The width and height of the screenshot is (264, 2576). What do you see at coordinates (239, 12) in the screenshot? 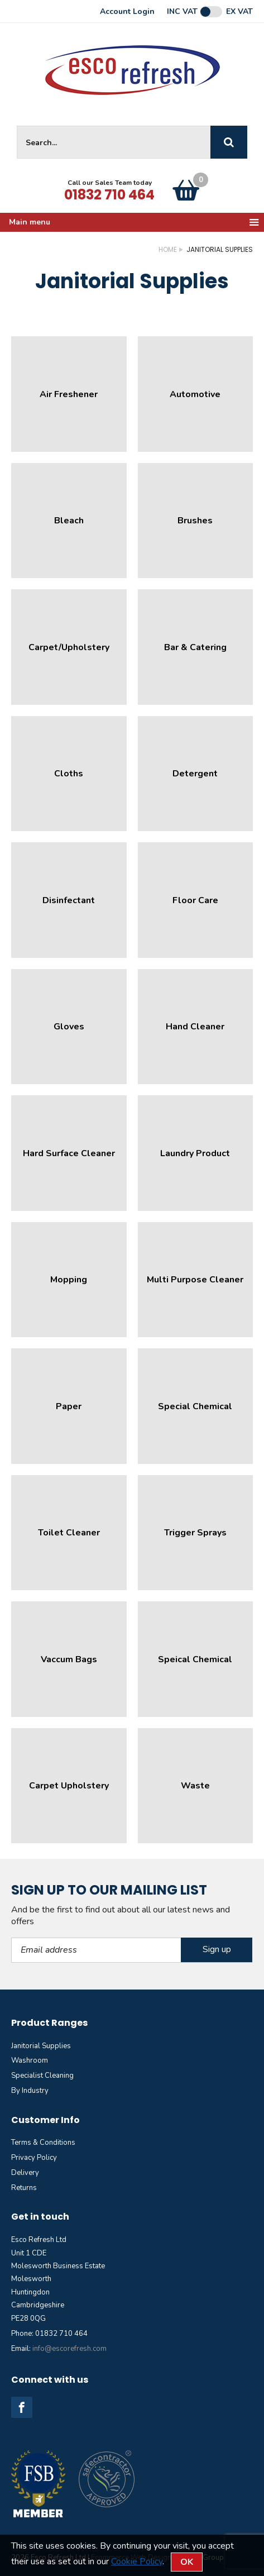
I see `Ex VAT` at bounding box center [239, 12].